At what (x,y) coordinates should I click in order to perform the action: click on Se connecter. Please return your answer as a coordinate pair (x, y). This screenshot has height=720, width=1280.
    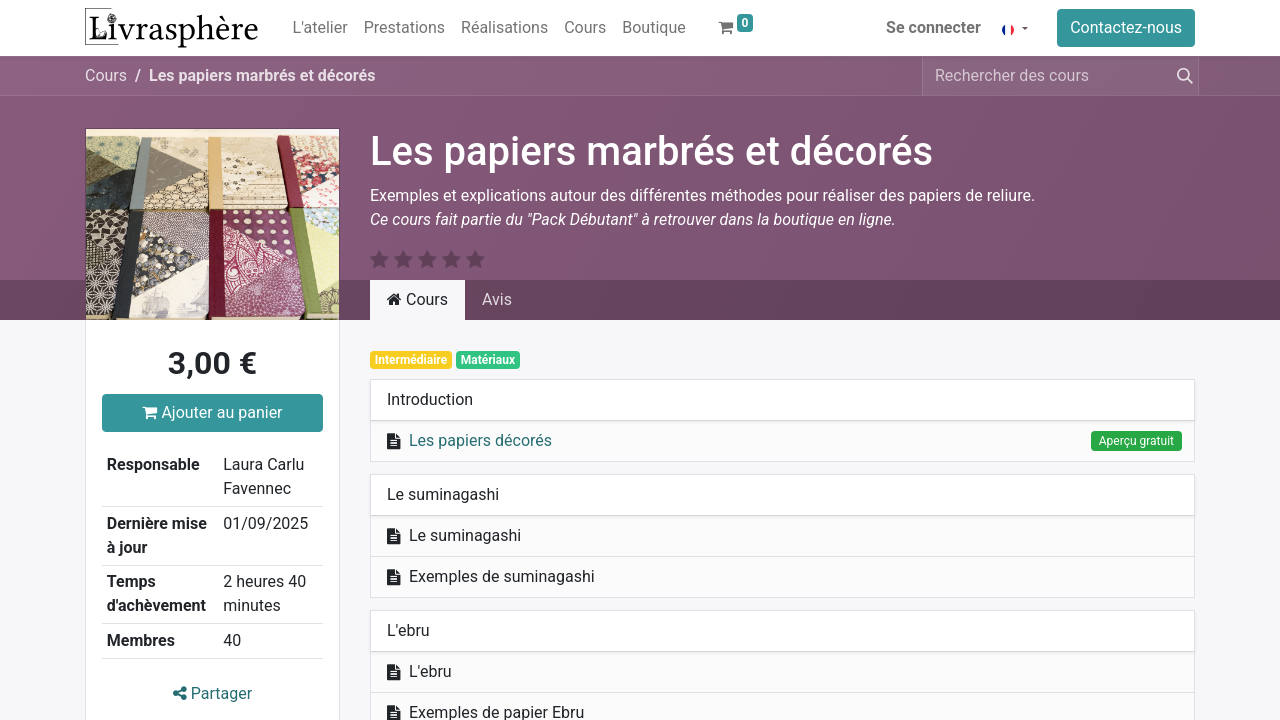
    Looking at the image, I should click on (933, 27).